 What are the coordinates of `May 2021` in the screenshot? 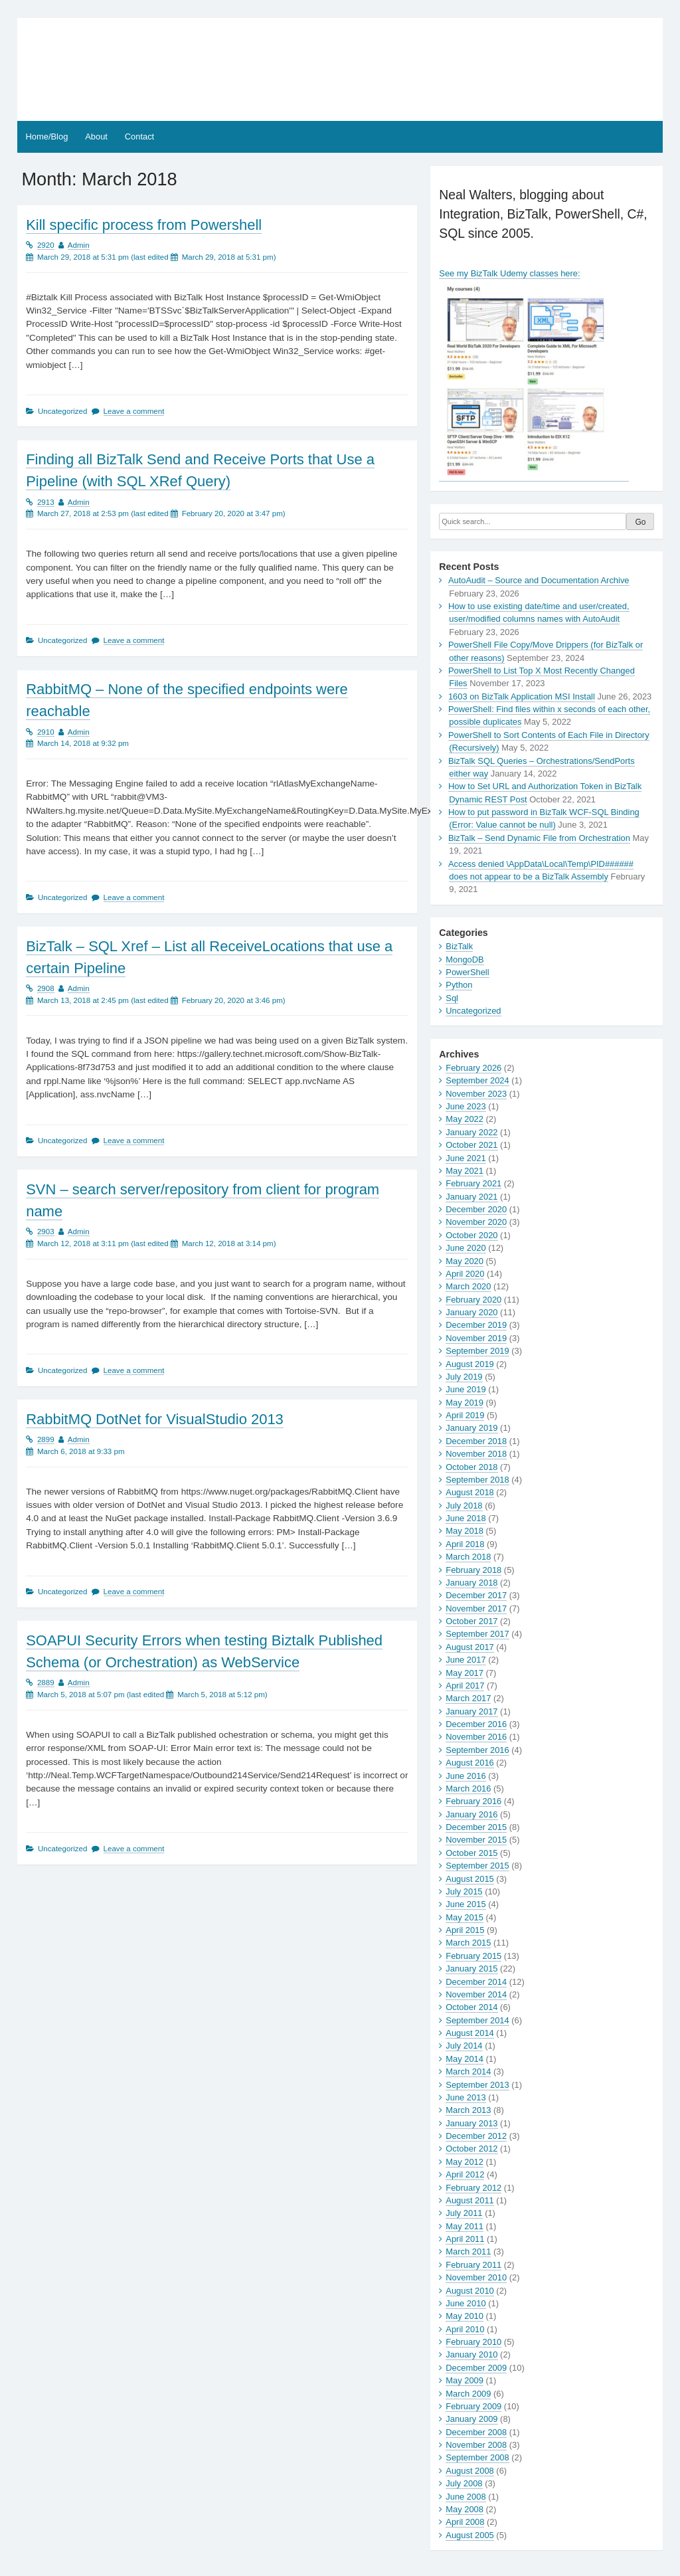 It's located at (464, 1171).